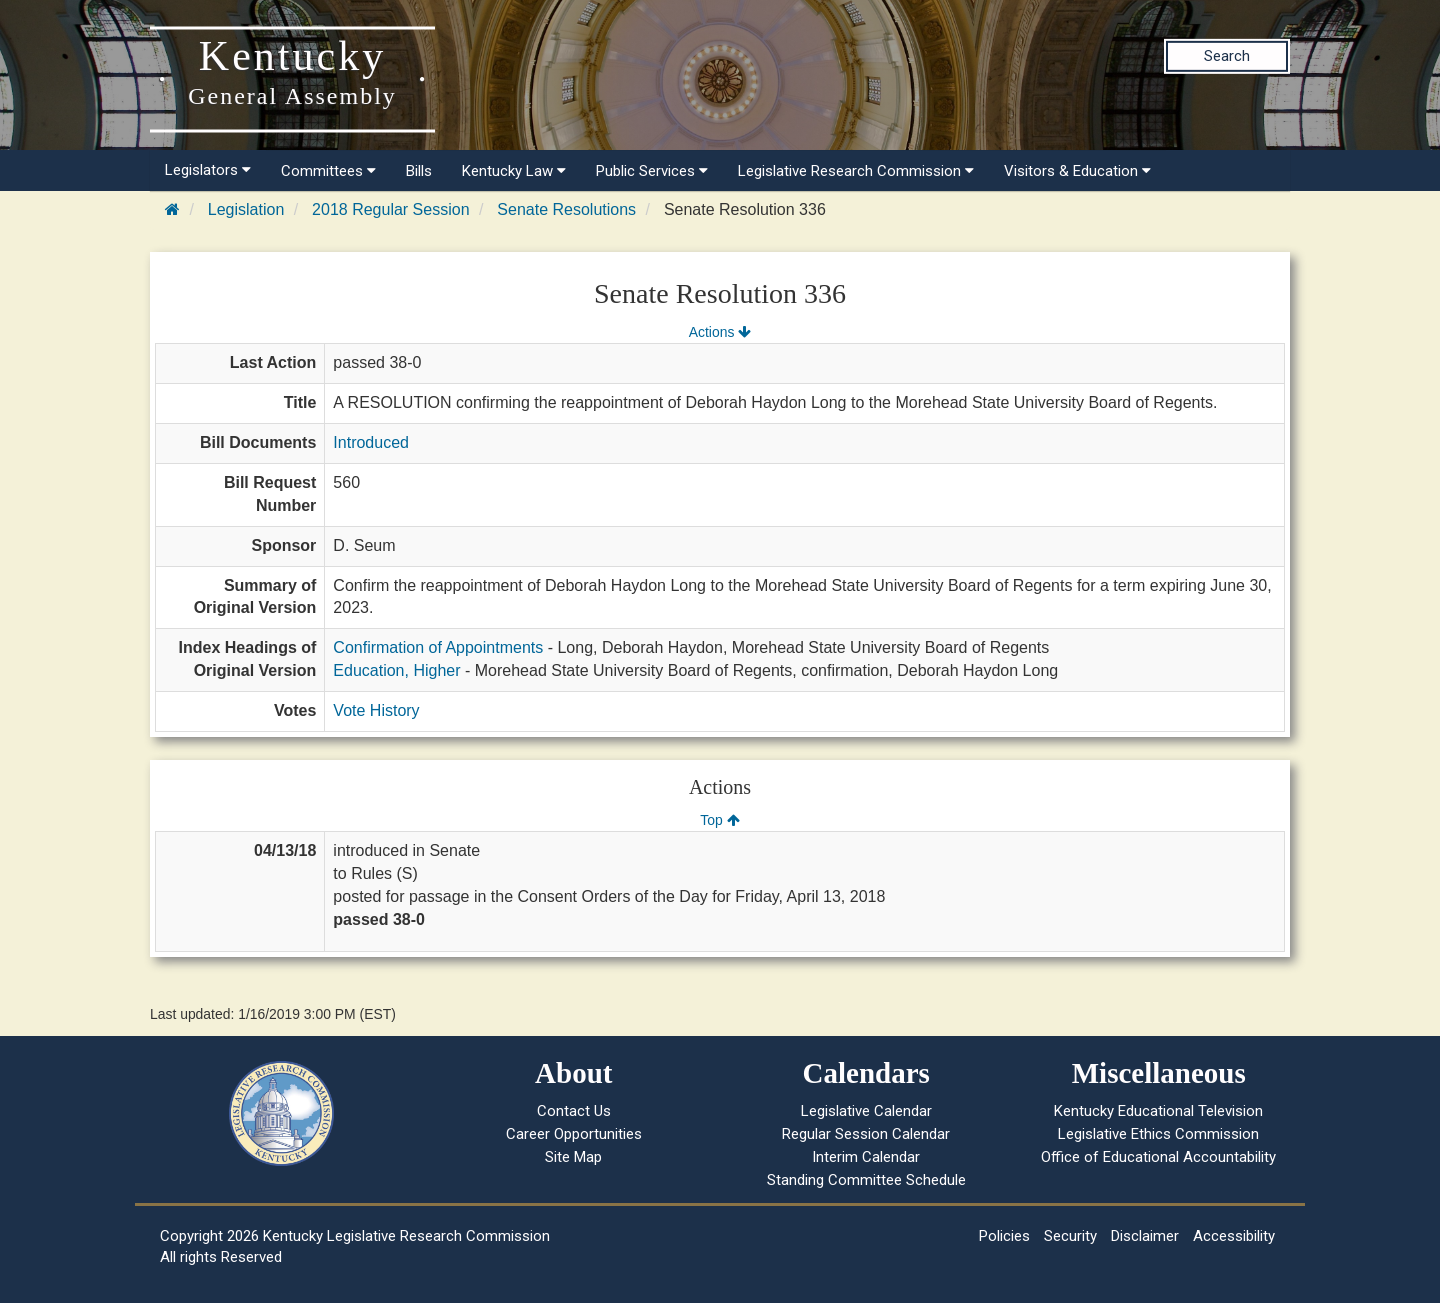 Image resolution: width=1440 pixels, height=1303 pixels. I want to click on Contact Us, so click(574, 1111).